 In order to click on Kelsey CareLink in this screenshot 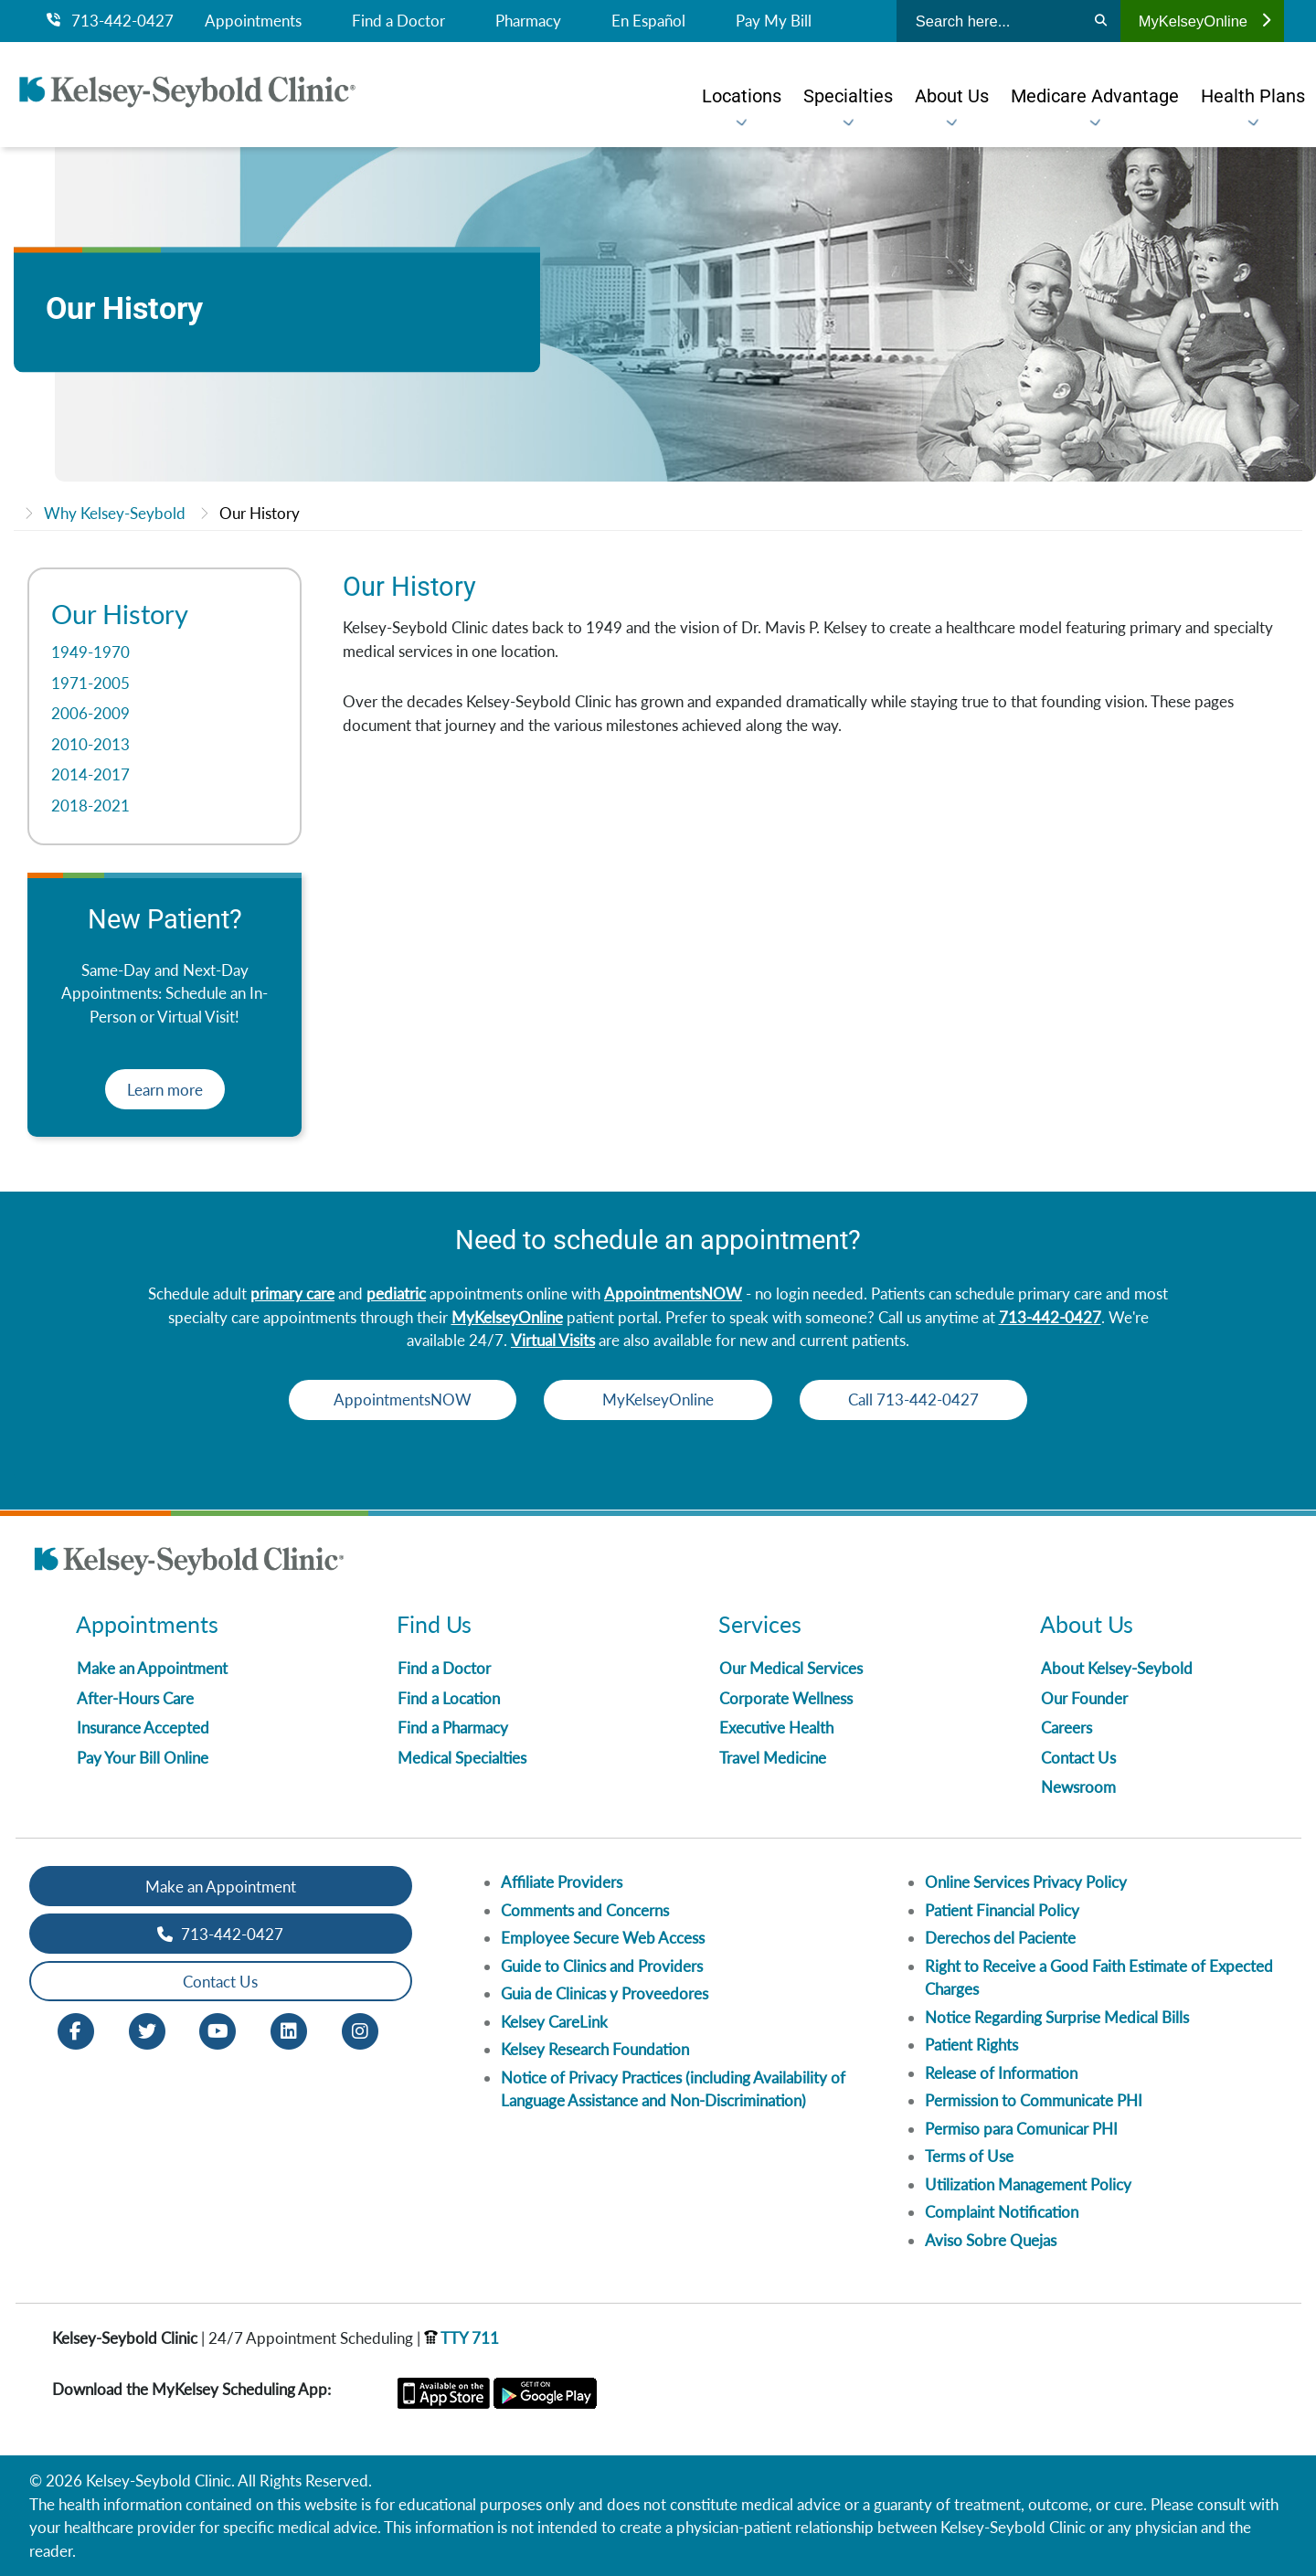, I will do `click(554, 2021)`.